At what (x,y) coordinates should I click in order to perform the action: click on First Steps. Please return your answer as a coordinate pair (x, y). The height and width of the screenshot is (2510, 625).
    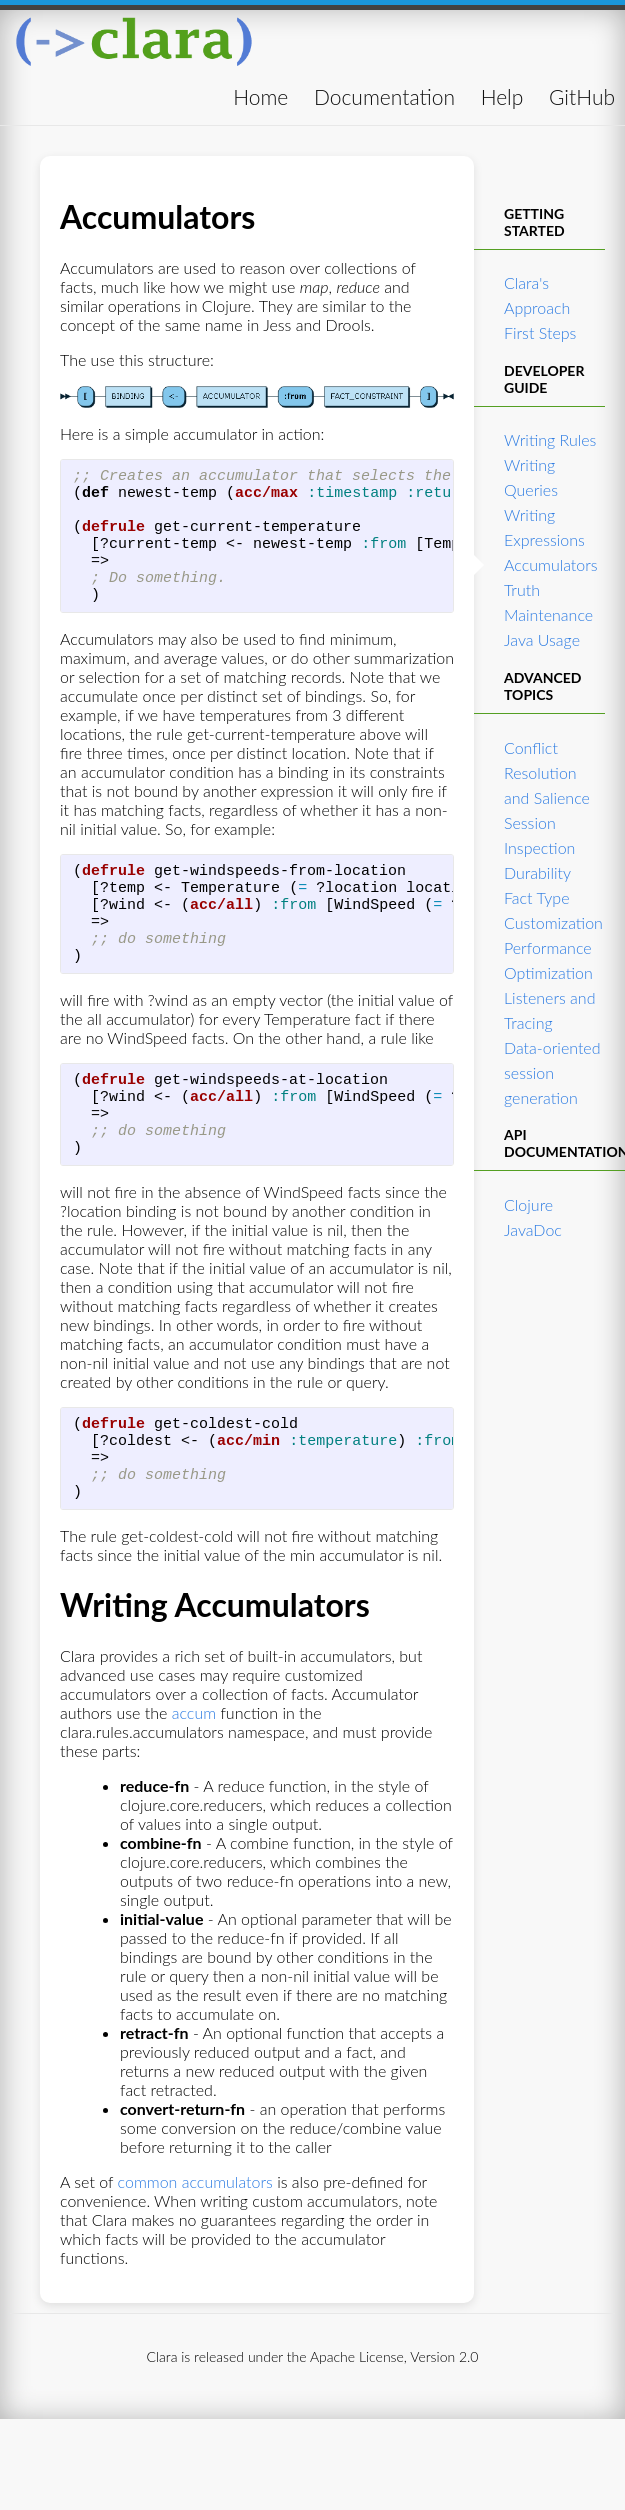
    Looking at the image, I should click on (540, 332).